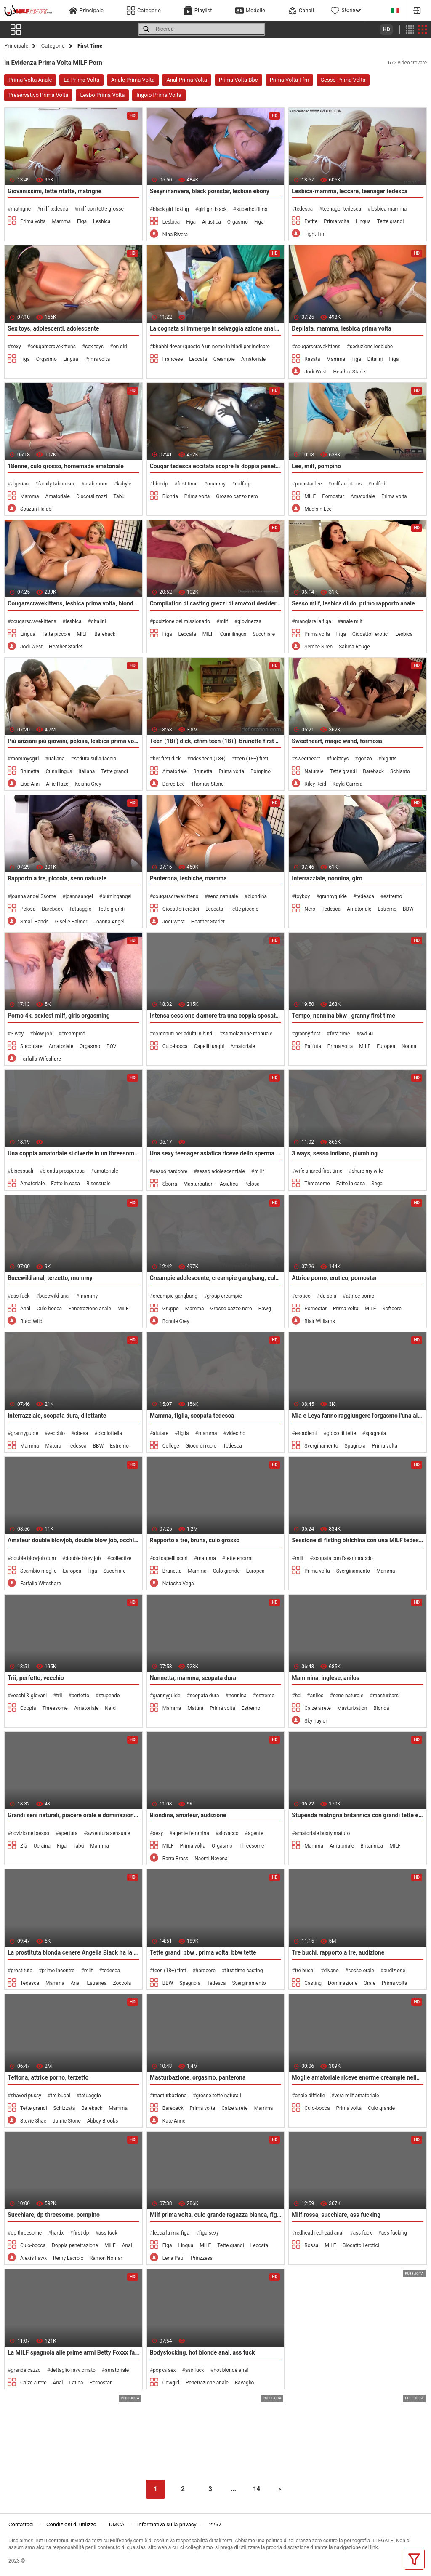 This screenshot has height=2576, width=431. I want to click on Fatto in casa, so click(65, 1184).